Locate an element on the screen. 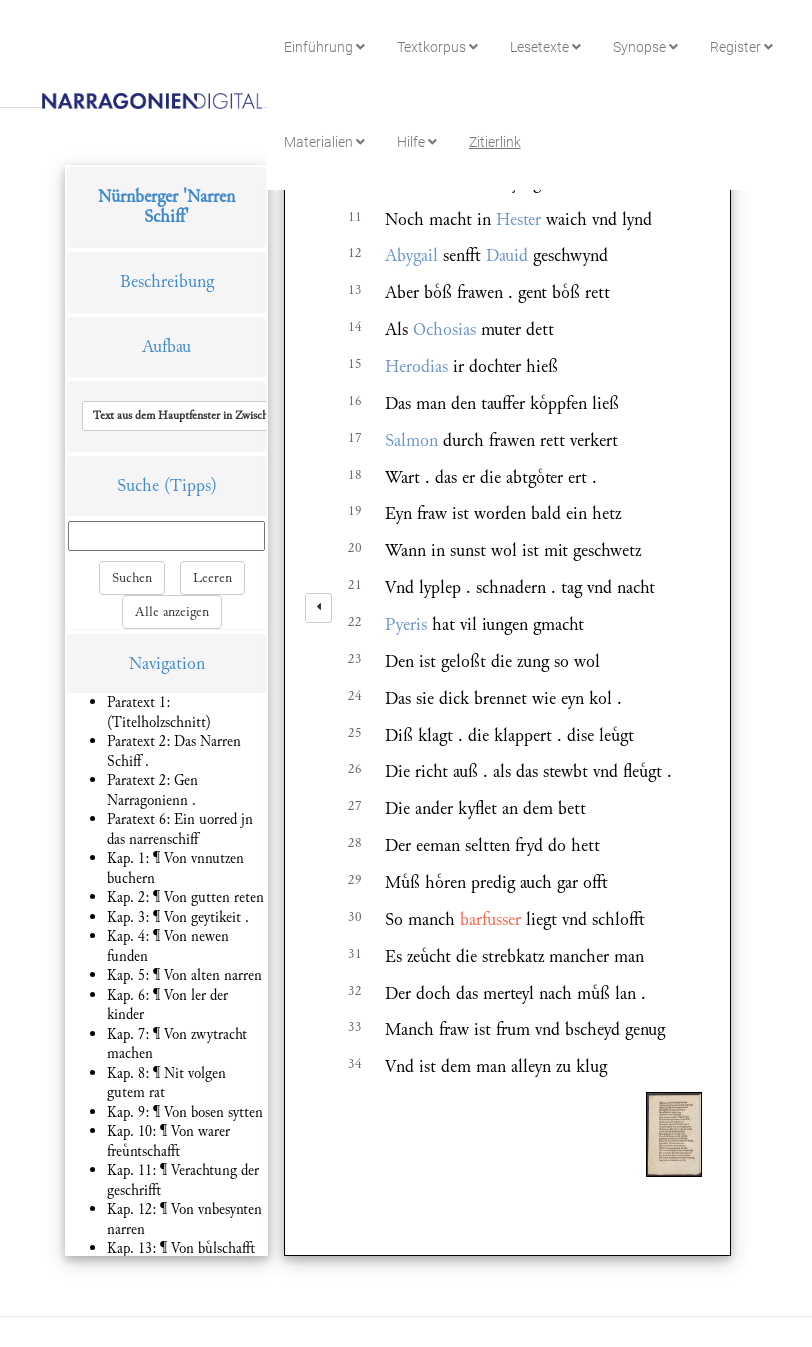  27 is located at coordinates (355, 806).